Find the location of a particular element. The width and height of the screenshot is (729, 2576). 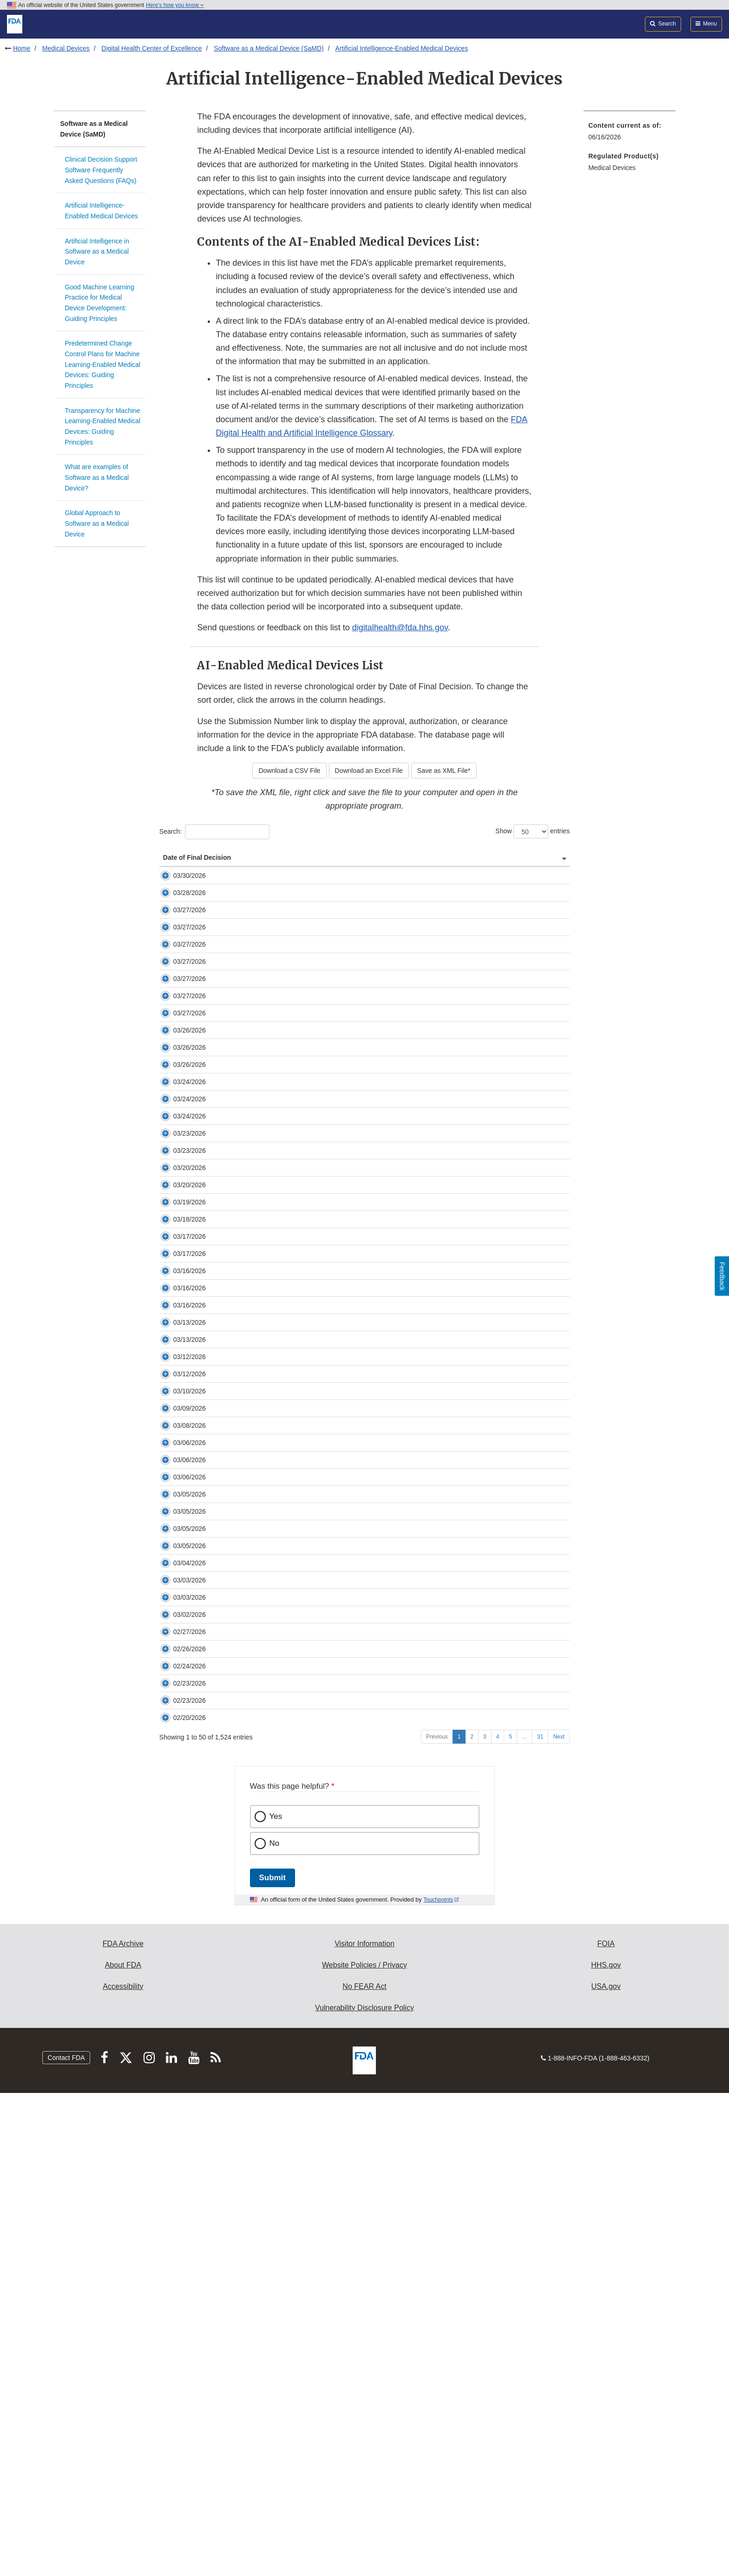

K260169 is located at coordinates (227, 1872).